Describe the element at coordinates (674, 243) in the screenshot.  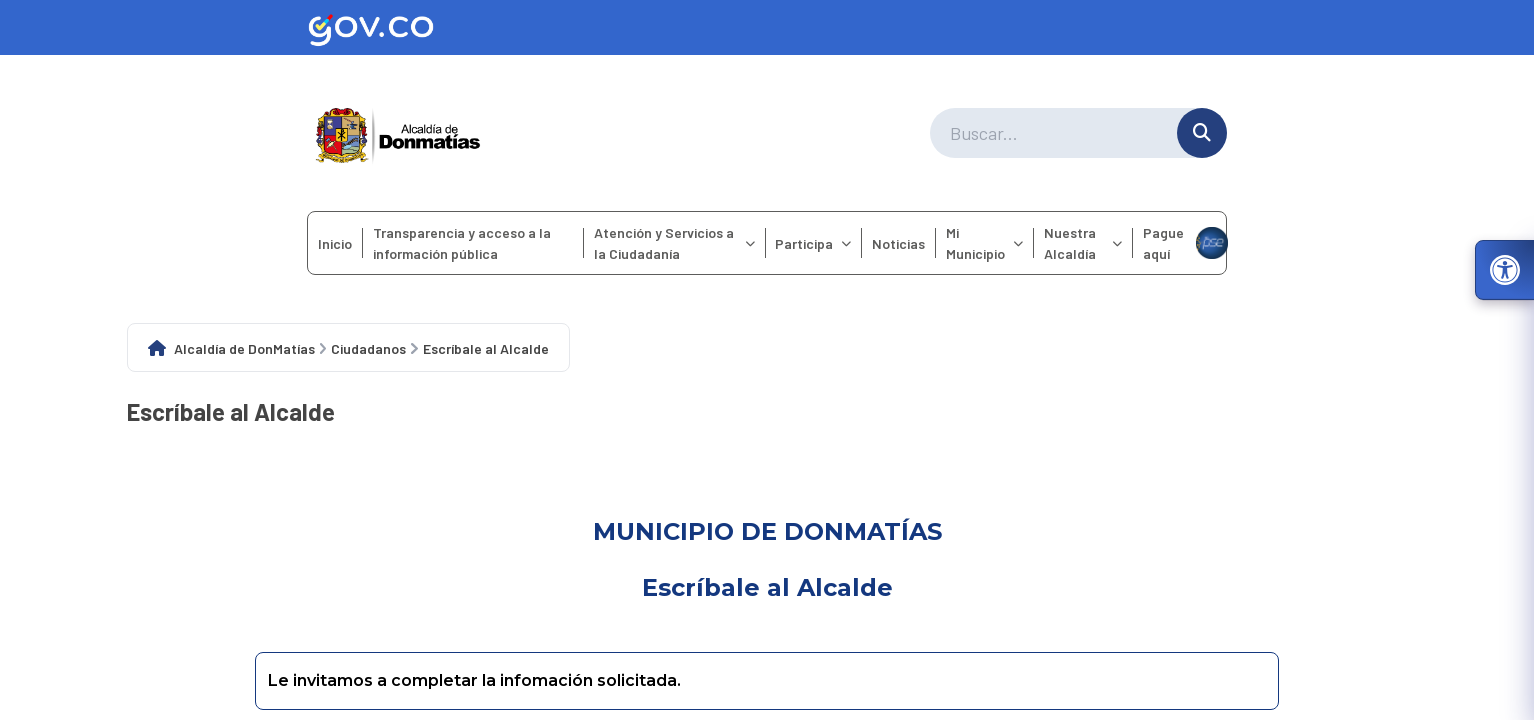
I see `Atención y Servicios a la Ciudadanía [menuitem]` at that location.